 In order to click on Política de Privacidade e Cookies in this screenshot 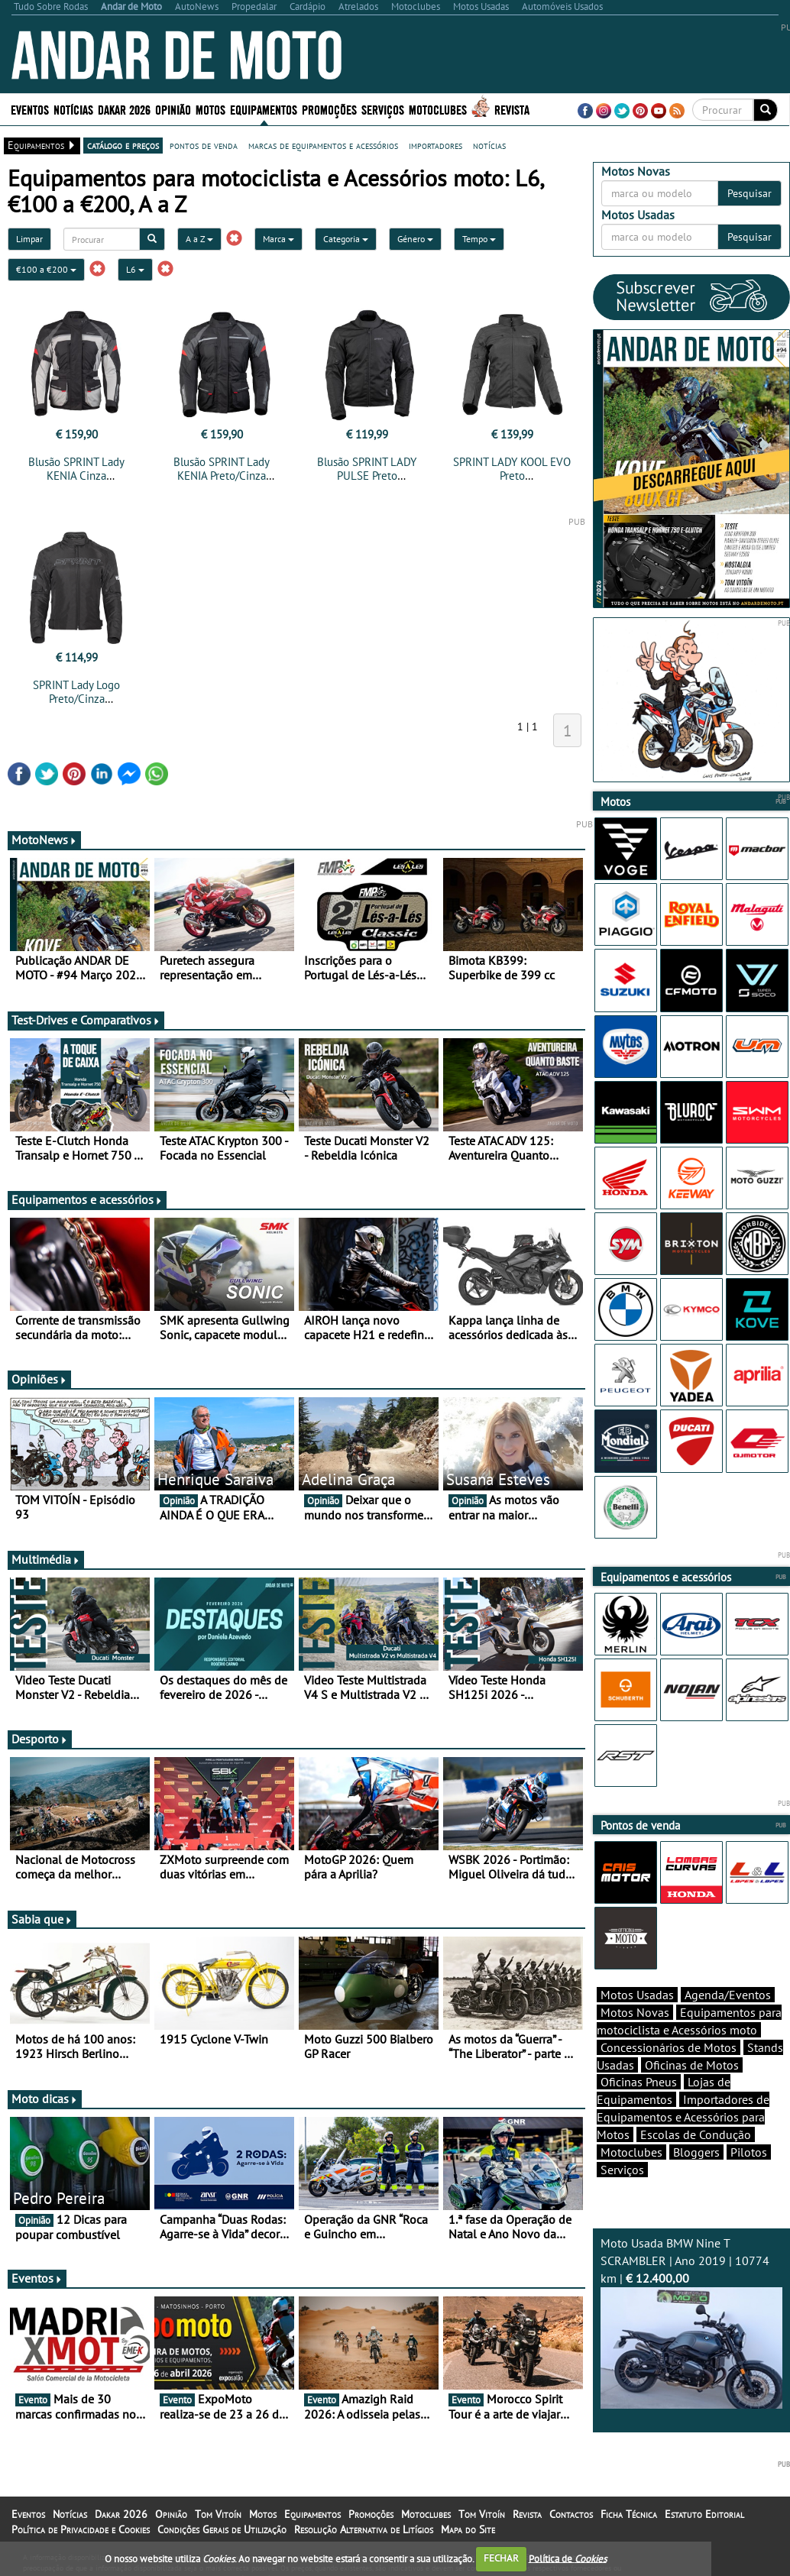, I will do `click(80, 2529)`.